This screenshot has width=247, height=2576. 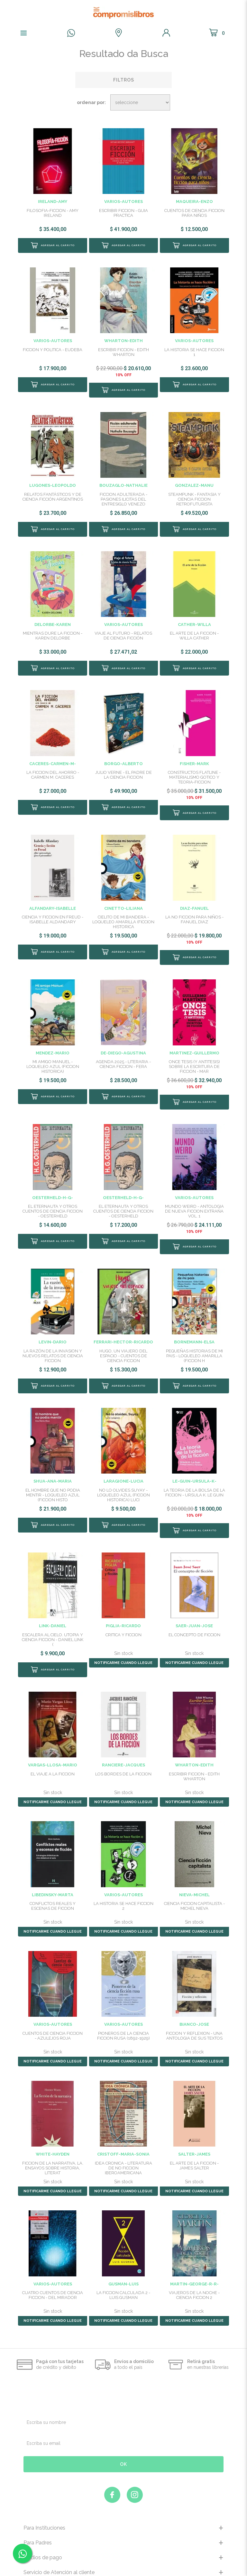 What do you see at coordinates (52, 1467) in the screenshot?
I see `EL HOMBRE QUE NO PODIA MENTIR - LOQUELEO AZUL (FICCION HISTO` at bounding box center [52, 1467].